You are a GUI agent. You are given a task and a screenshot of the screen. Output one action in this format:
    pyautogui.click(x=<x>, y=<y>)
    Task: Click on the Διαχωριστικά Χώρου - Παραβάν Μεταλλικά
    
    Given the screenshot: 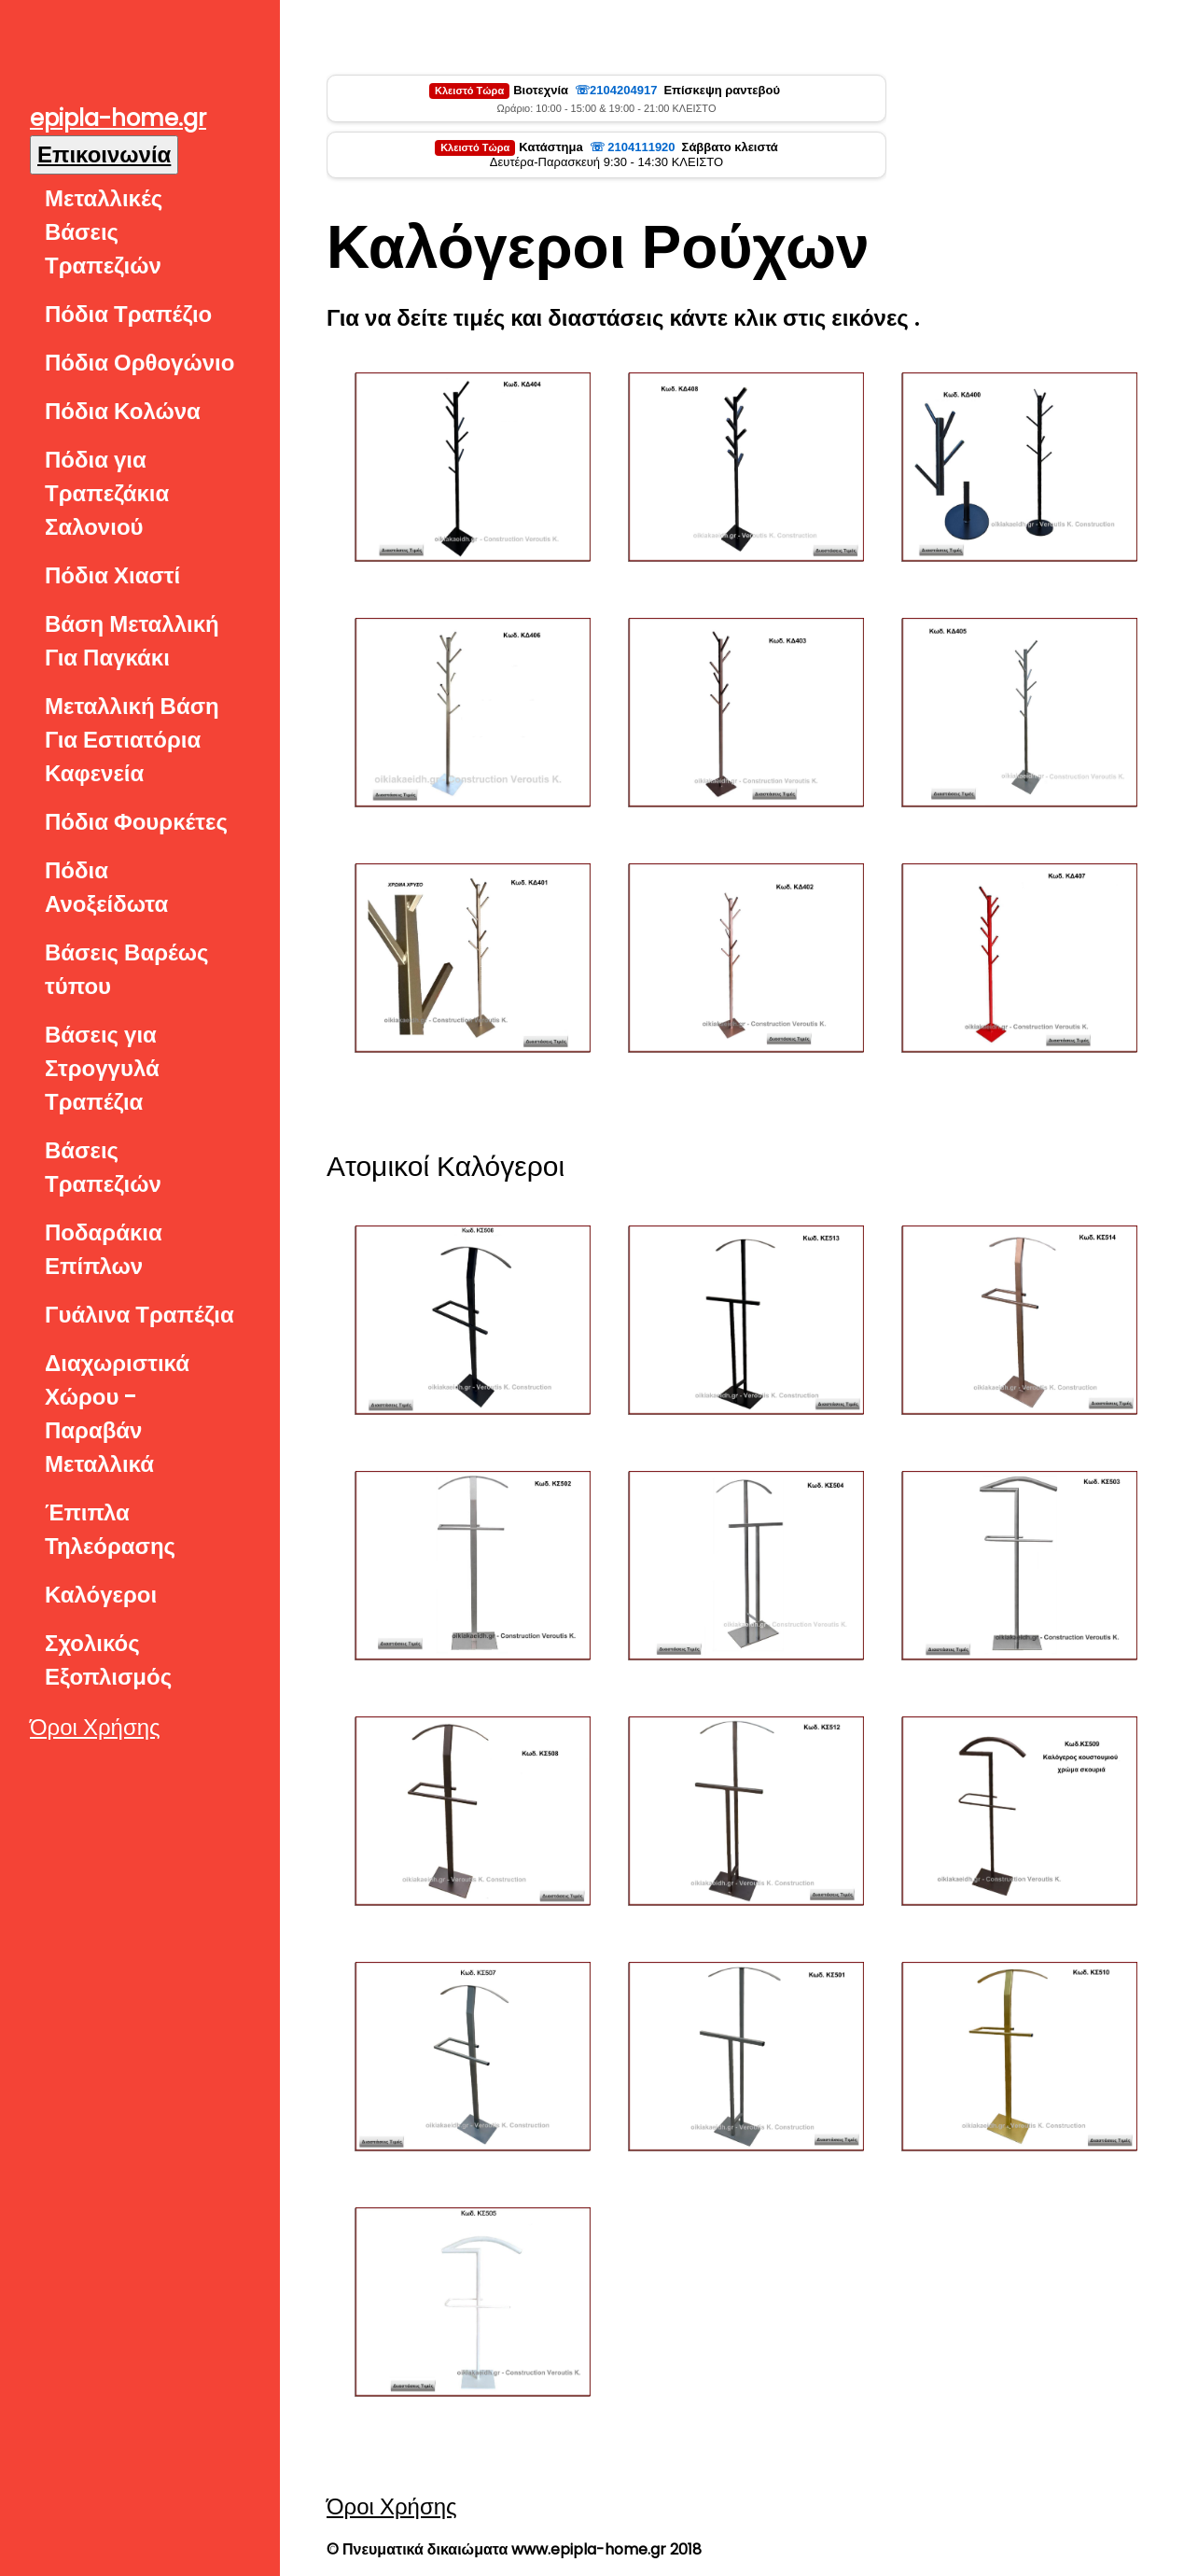 What is the action you would take?
    pyautogui.click(x=117, y=1413)
    